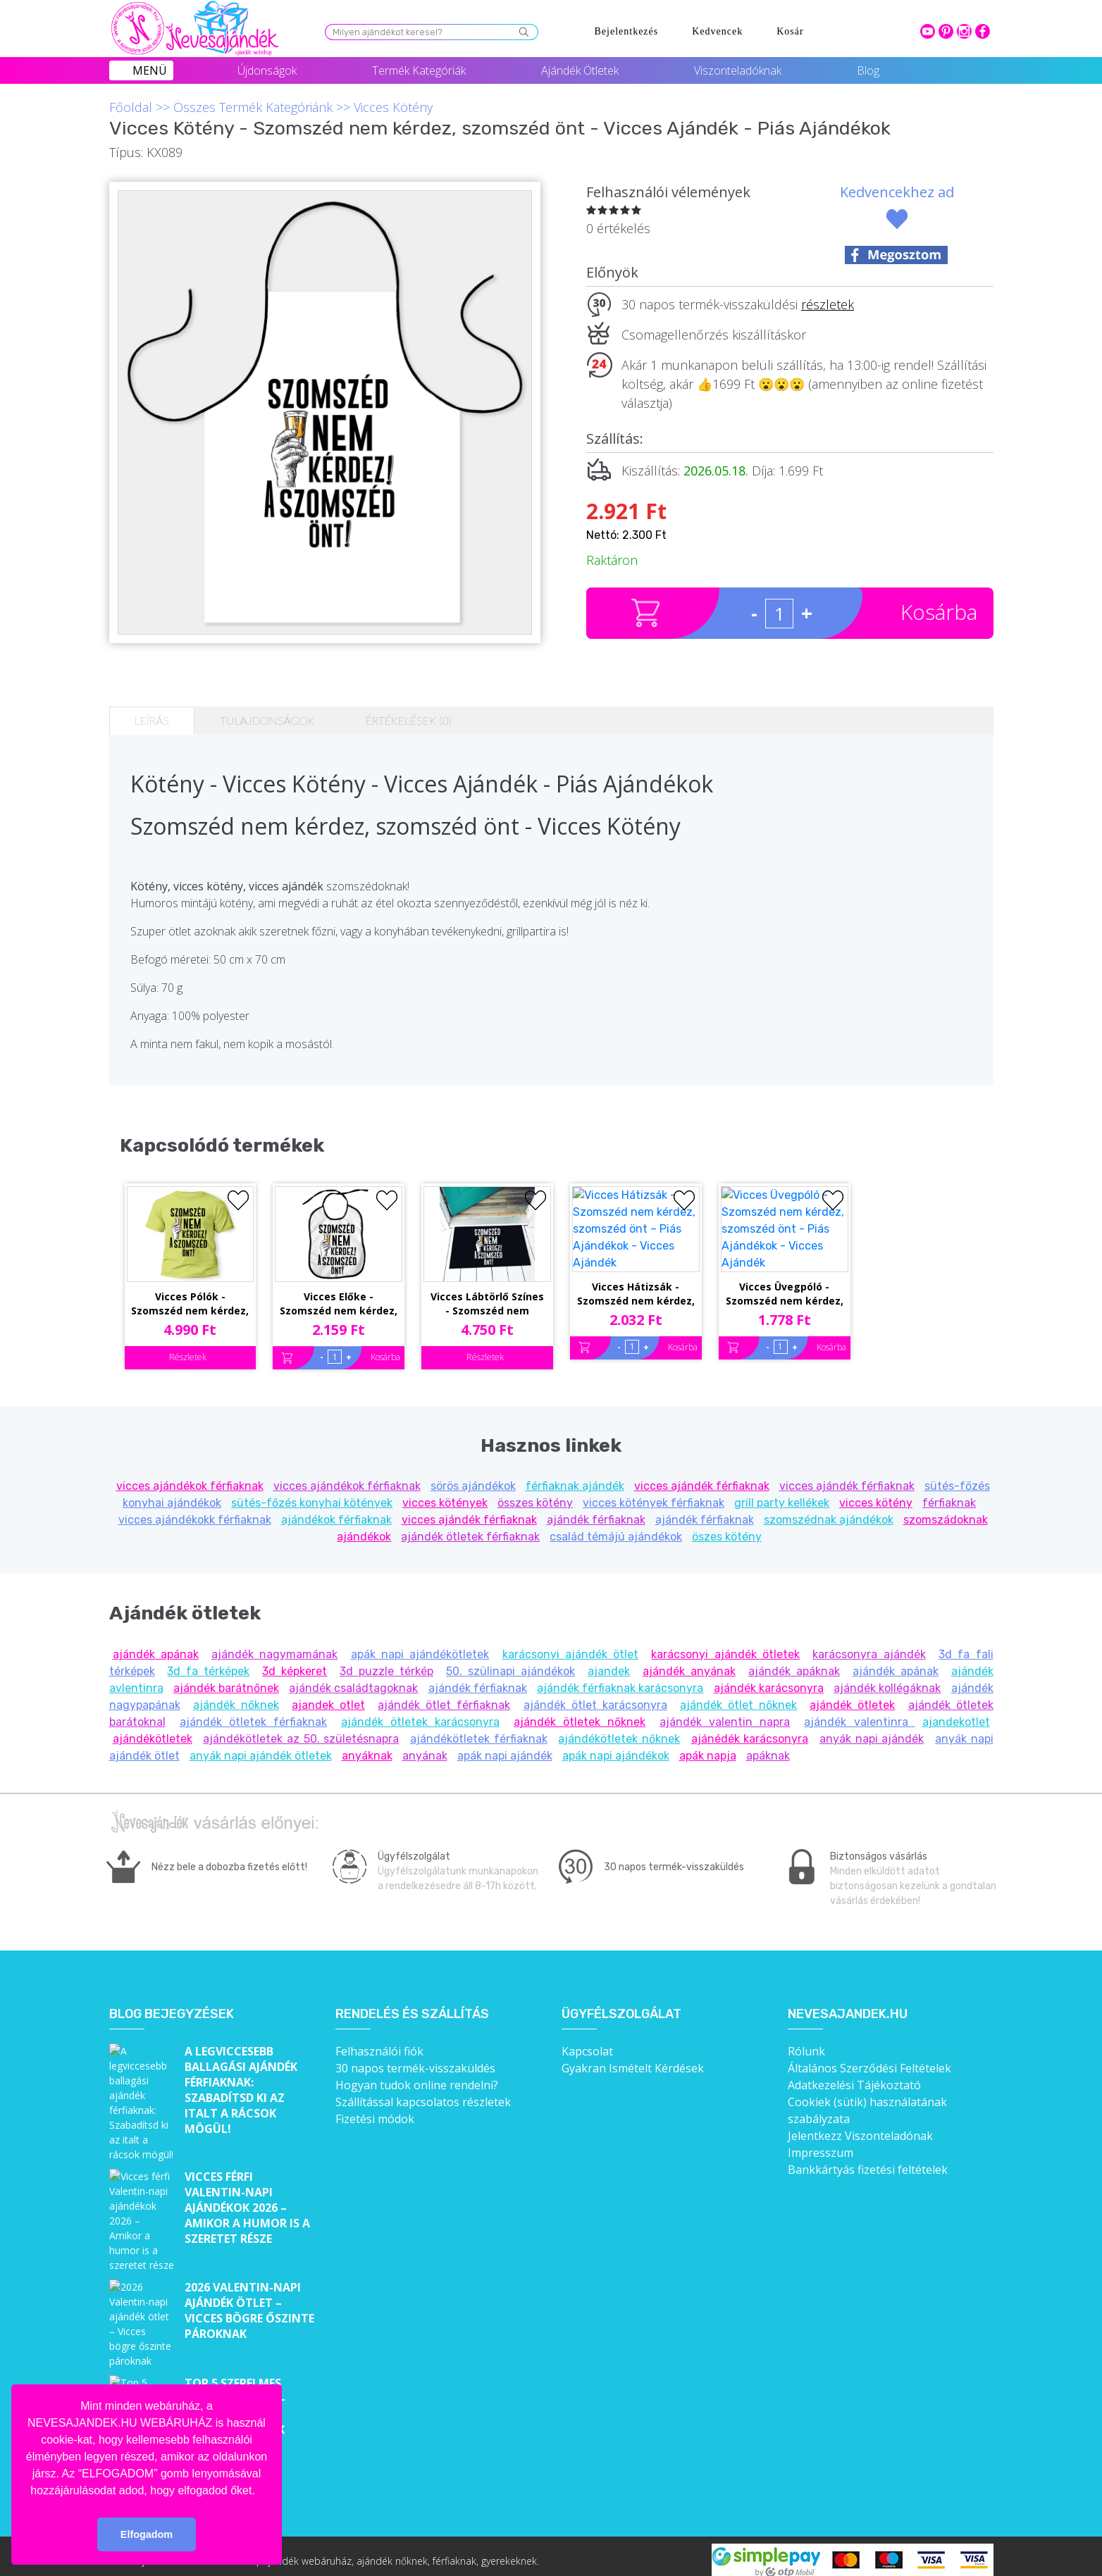 Image resolution: width=1102 pixels, height=2576 pixels. Describe the element at coordinates (609, 1661) in the screenshot. I see `ajandek` at that location.